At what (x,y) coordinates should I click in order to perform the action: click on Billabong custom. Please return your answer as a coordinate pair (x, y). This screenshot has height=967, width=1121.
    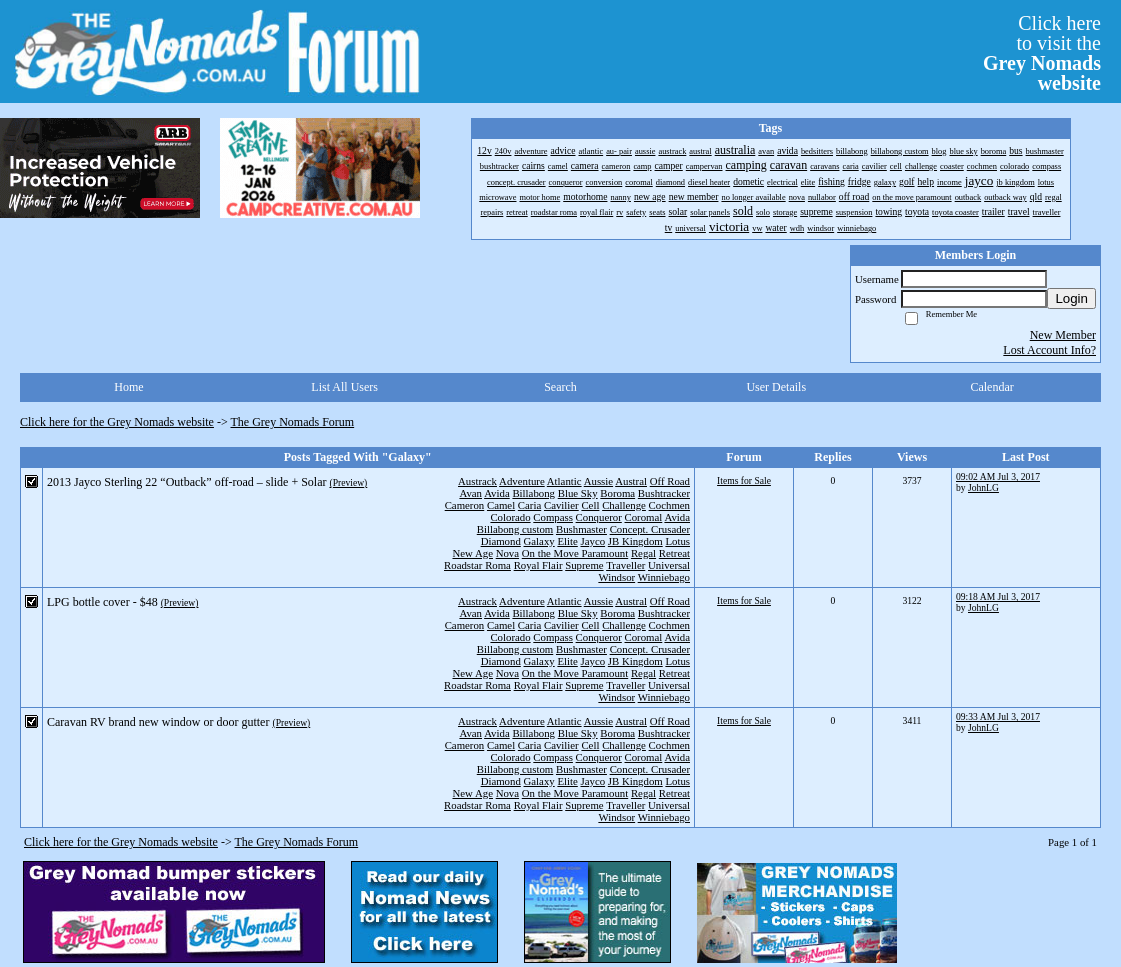
    Looking at the image, I should click on (515, 529).